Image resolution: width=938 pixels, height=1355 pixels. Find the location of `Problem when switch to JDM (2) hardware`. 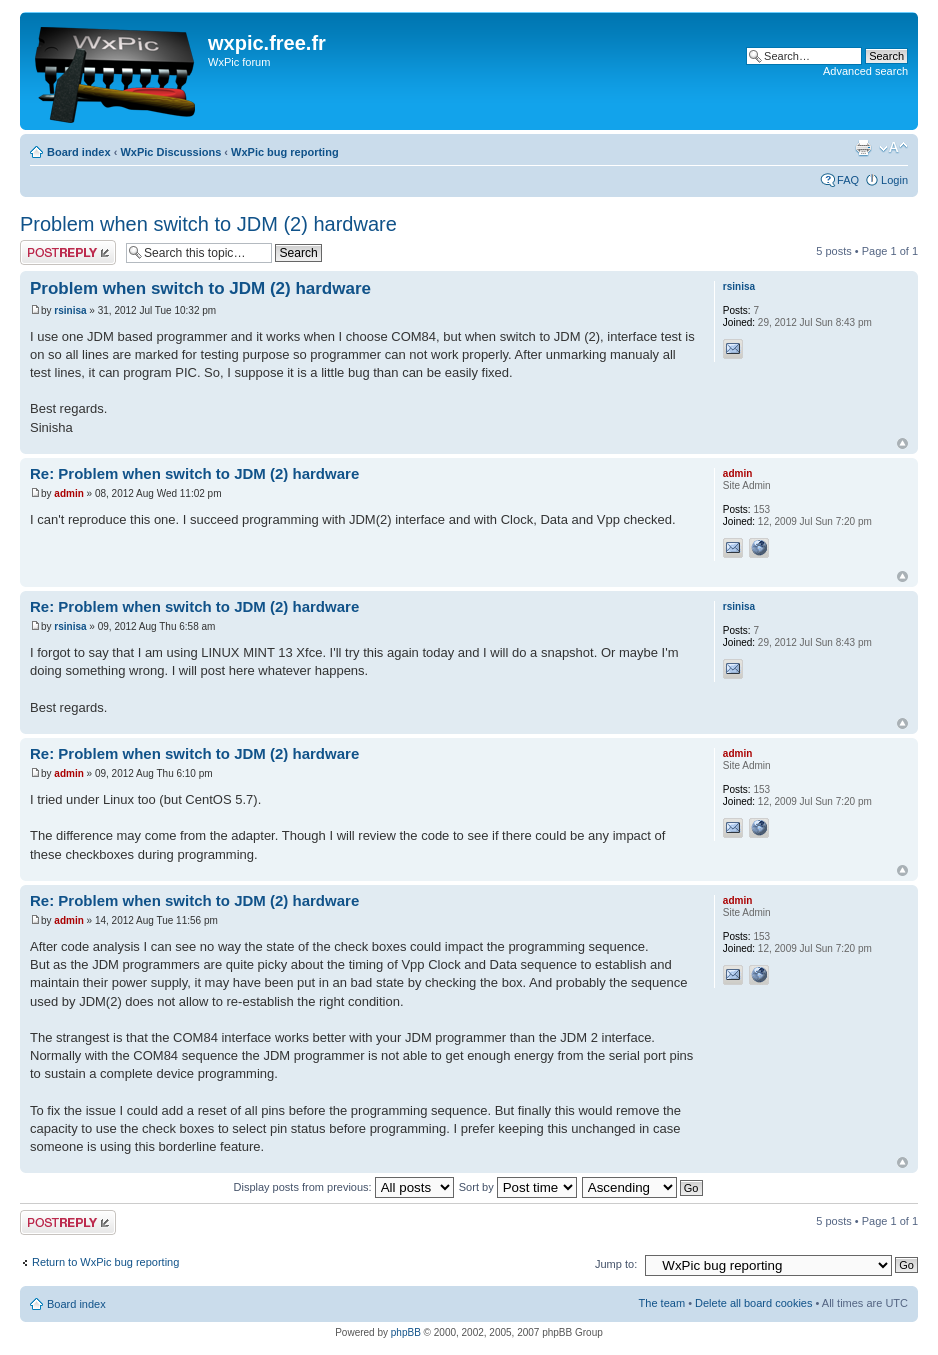

Problem when switch to JDM (2) hardware is located at coordinates (208, 224).